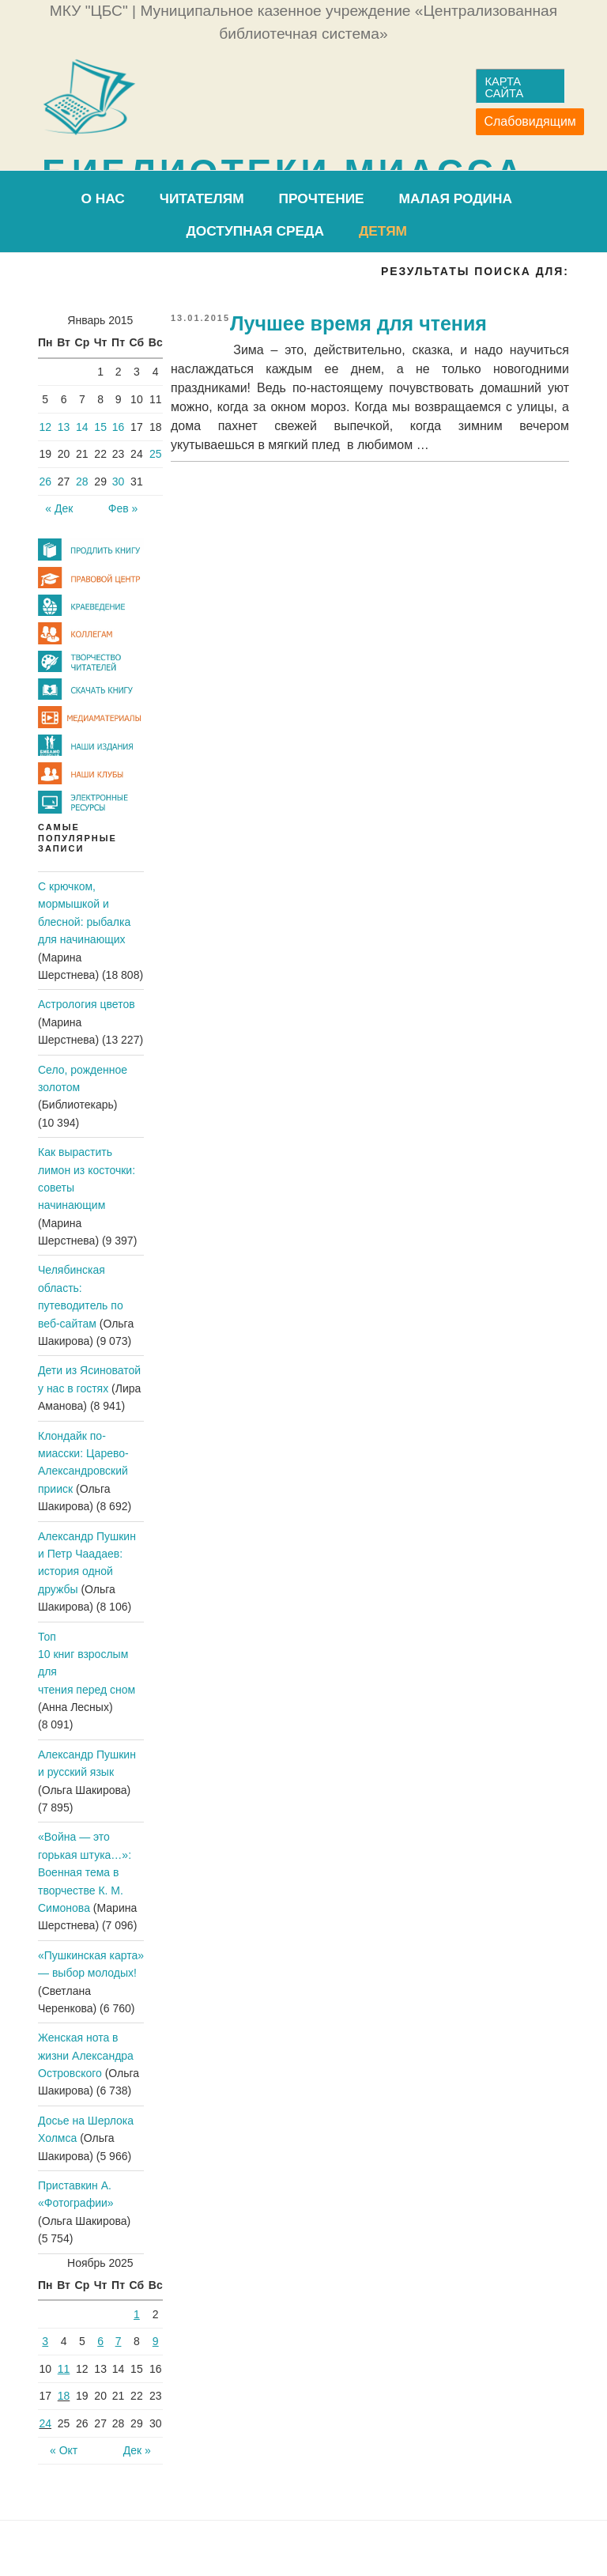 The height and width of the screenshot is (2576, 607). Describe the element at coordinates (64, 2395) in the screenshot. I see `18` at that location.